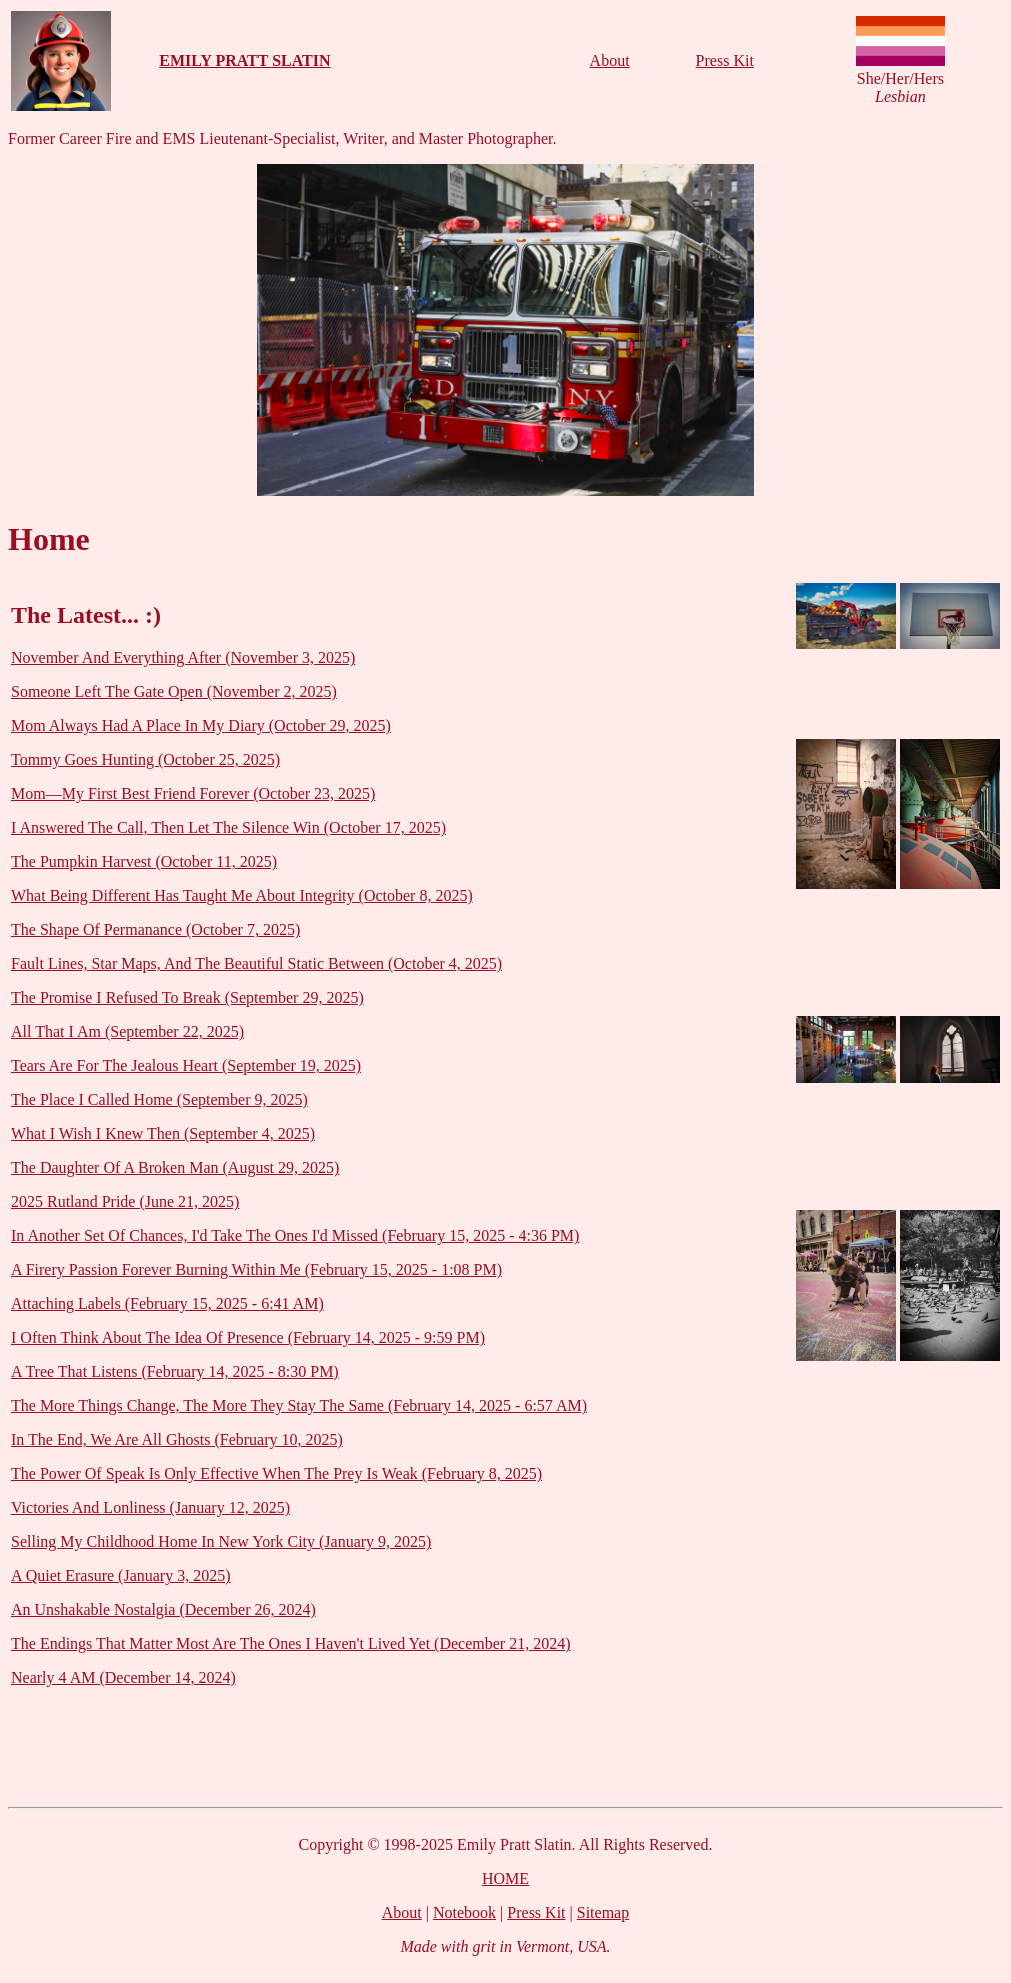 Image resolution: width=1011 pixels, height=1983 pixels. What do you see at coordinates (127, 1031) in the screenshot?
I see `All That I Am (September 22, 2025)` at bounding box center [127, 1031].